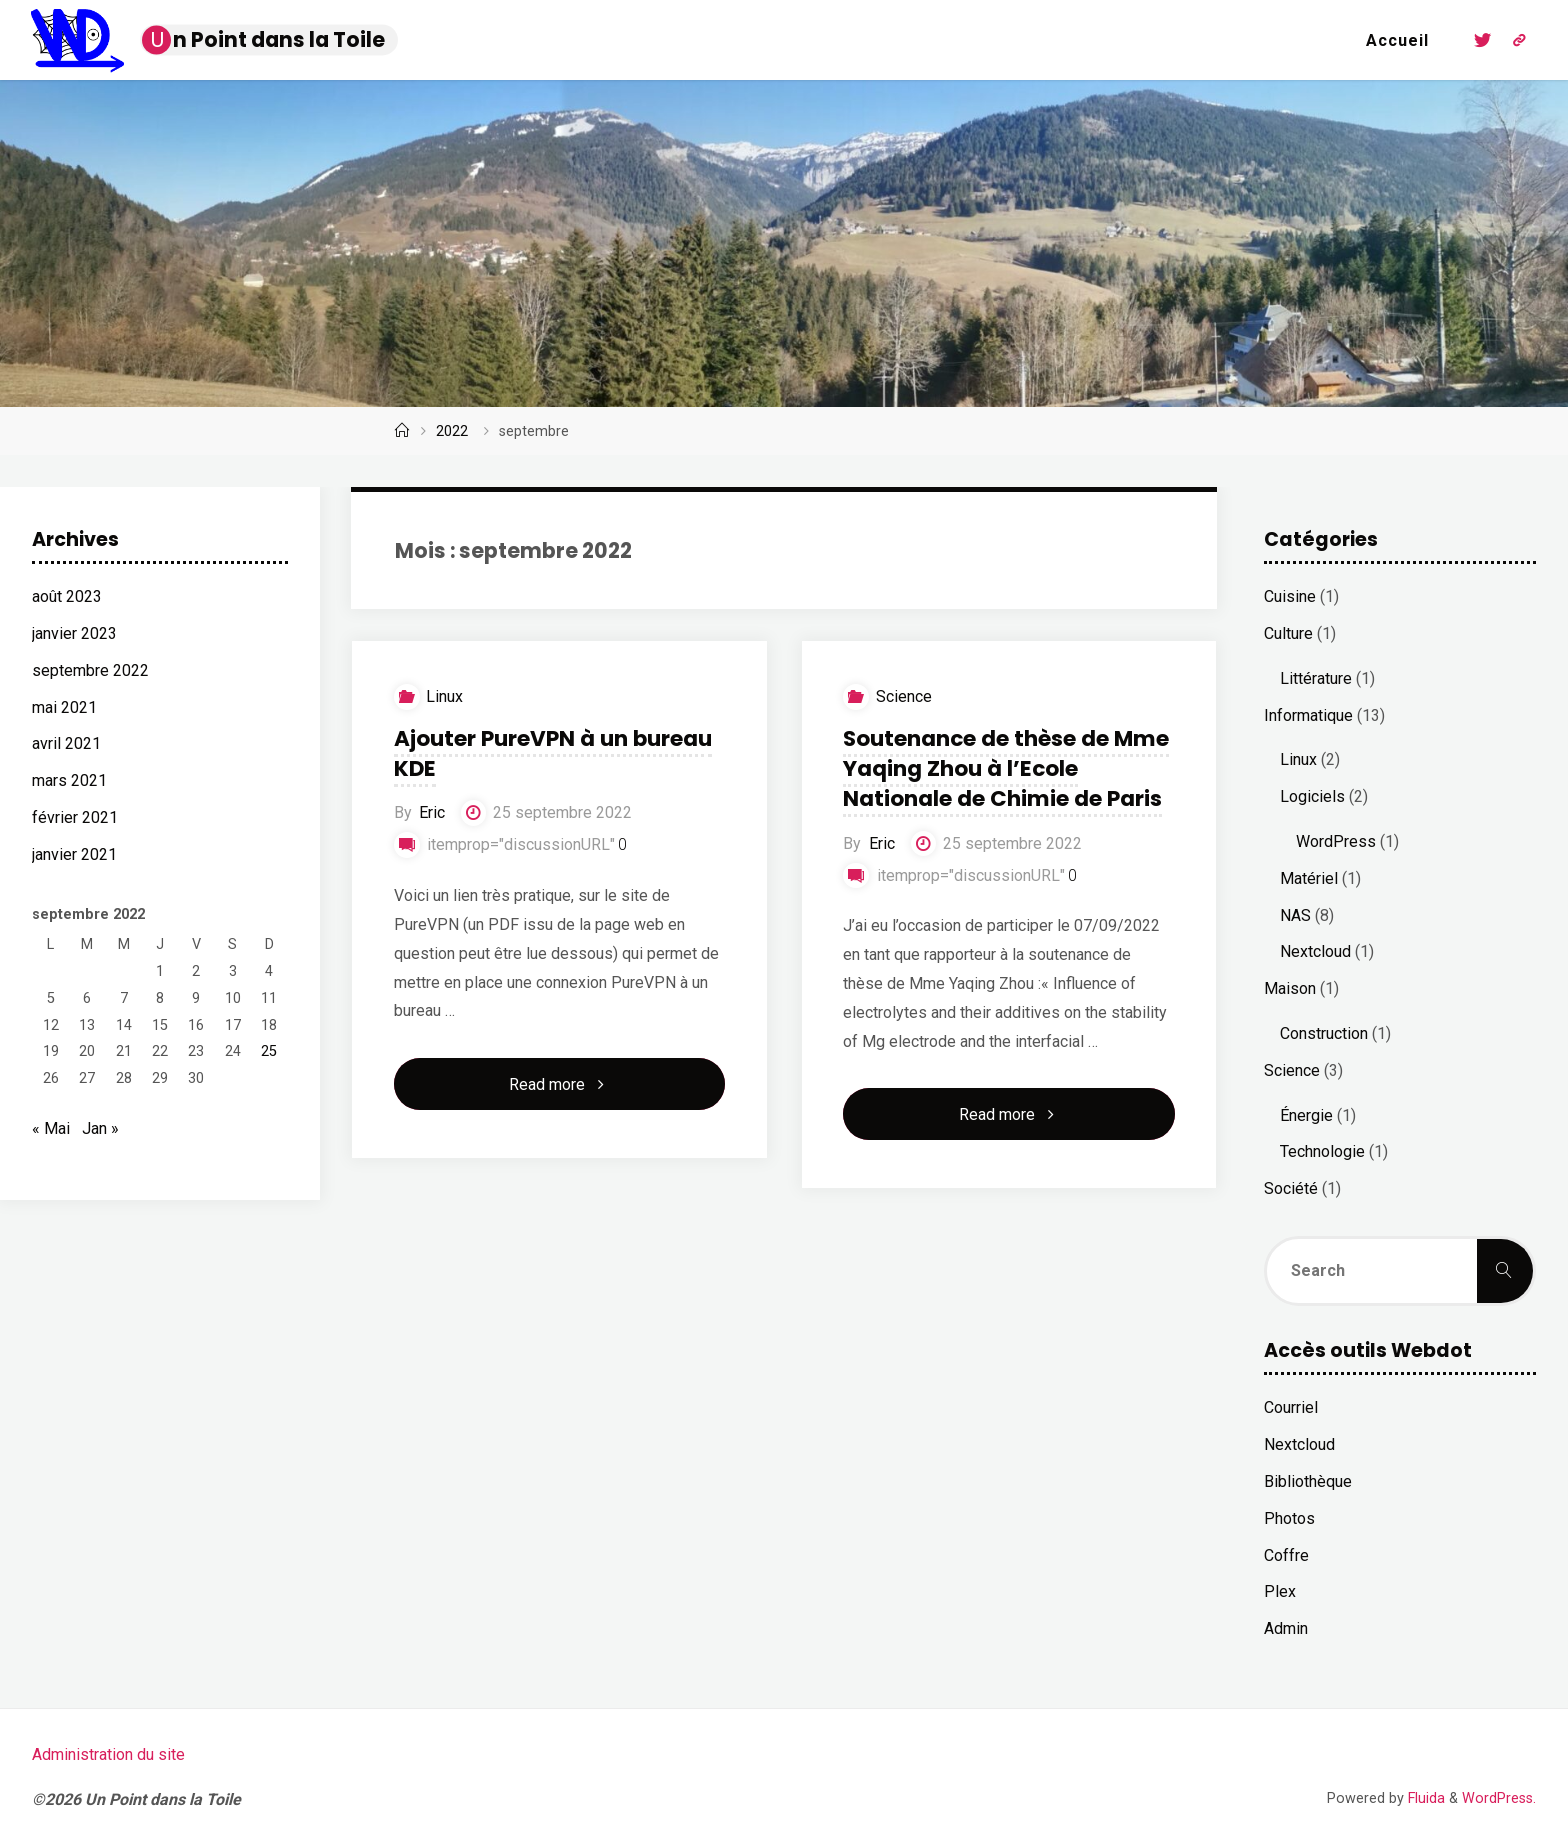 This screenshot has width=1568, height=1847. Describe the element at coordinates (1006, 768) in the screenshot. I see `Soutenance de thèse de Mme Yaqing Zhou à l’Ecole Nationale de Chimie de Paris` at that location.